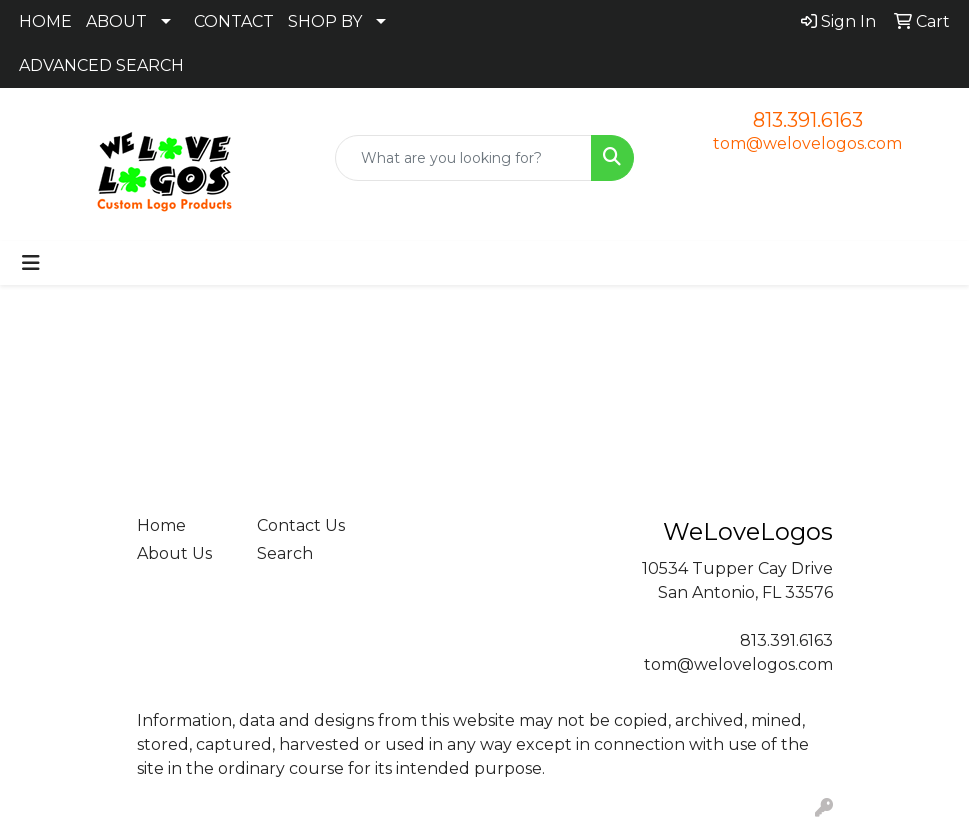 This screenshot has width=969, height=821. What do you see at coordinates (301, 525) in the screenshot?
I see `Contact Us` at bounding box center [301, 525].